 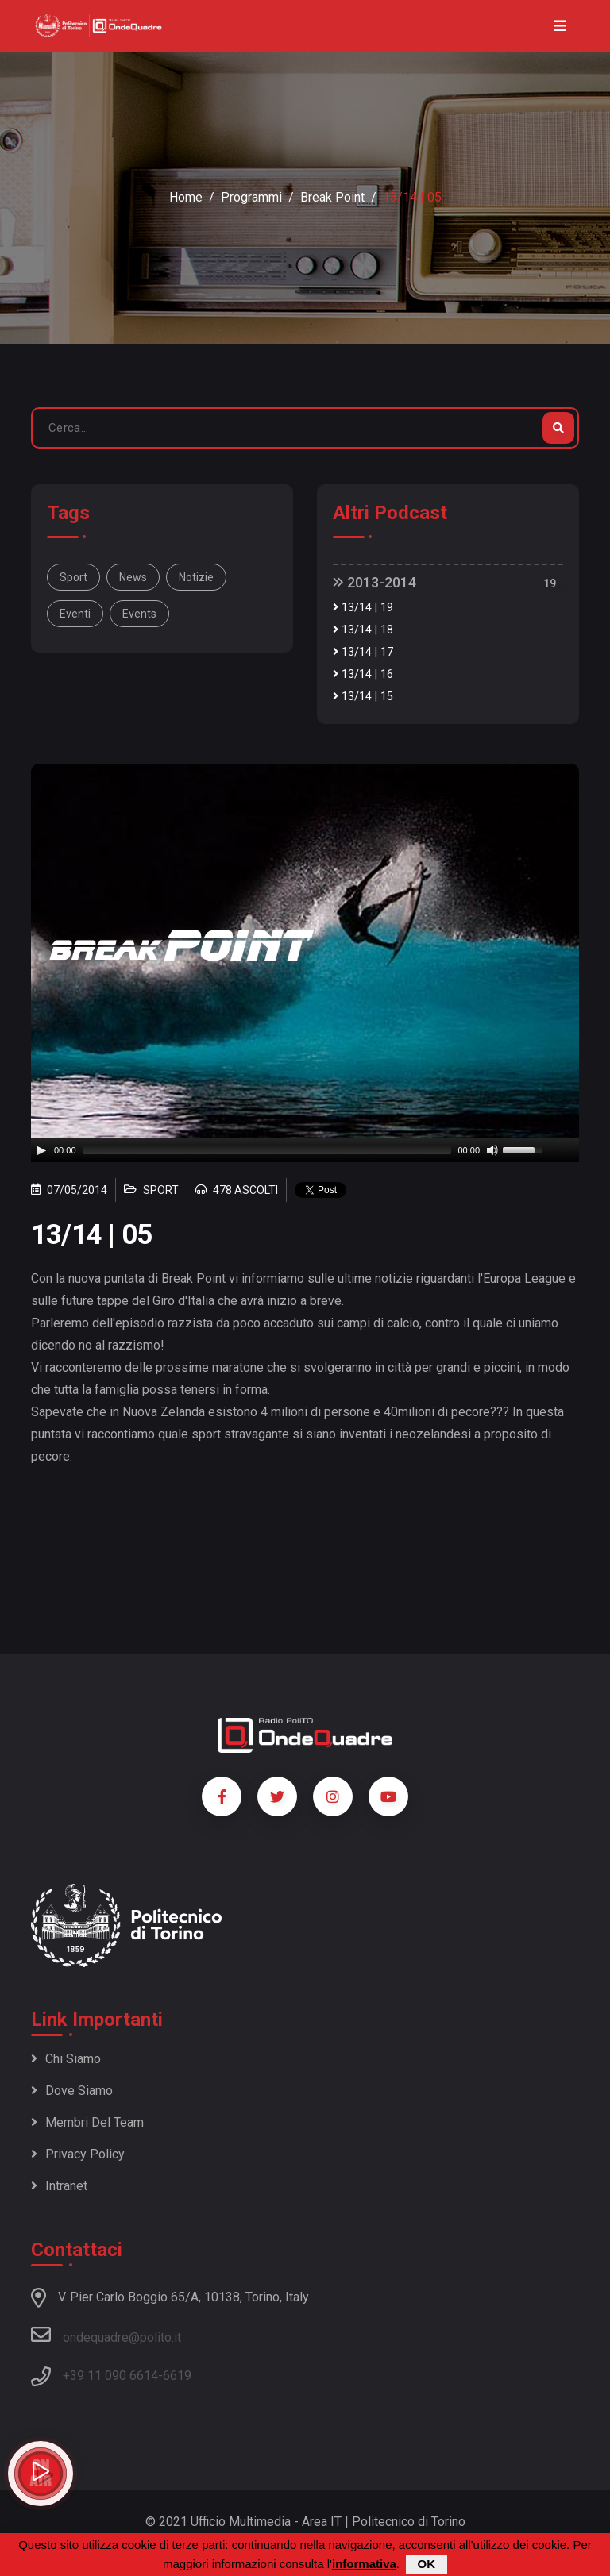 I want to click on events, so click(x=139, y=613).